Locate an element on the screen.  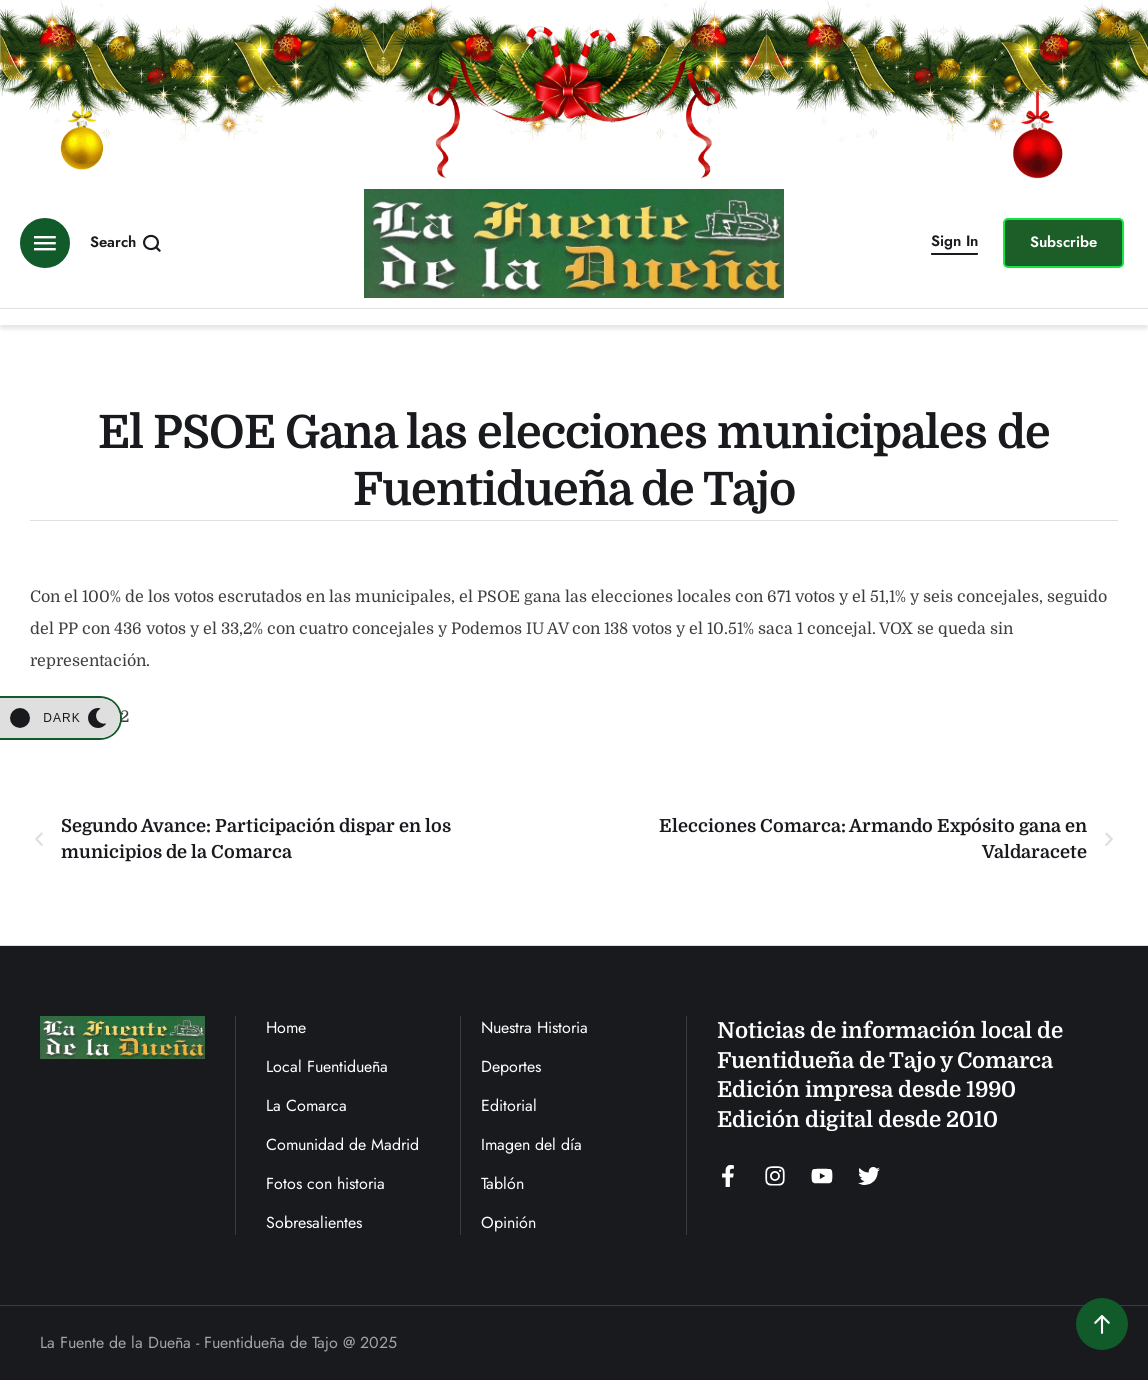
Local Fuentidueña is located at coordinates (327, 1066).